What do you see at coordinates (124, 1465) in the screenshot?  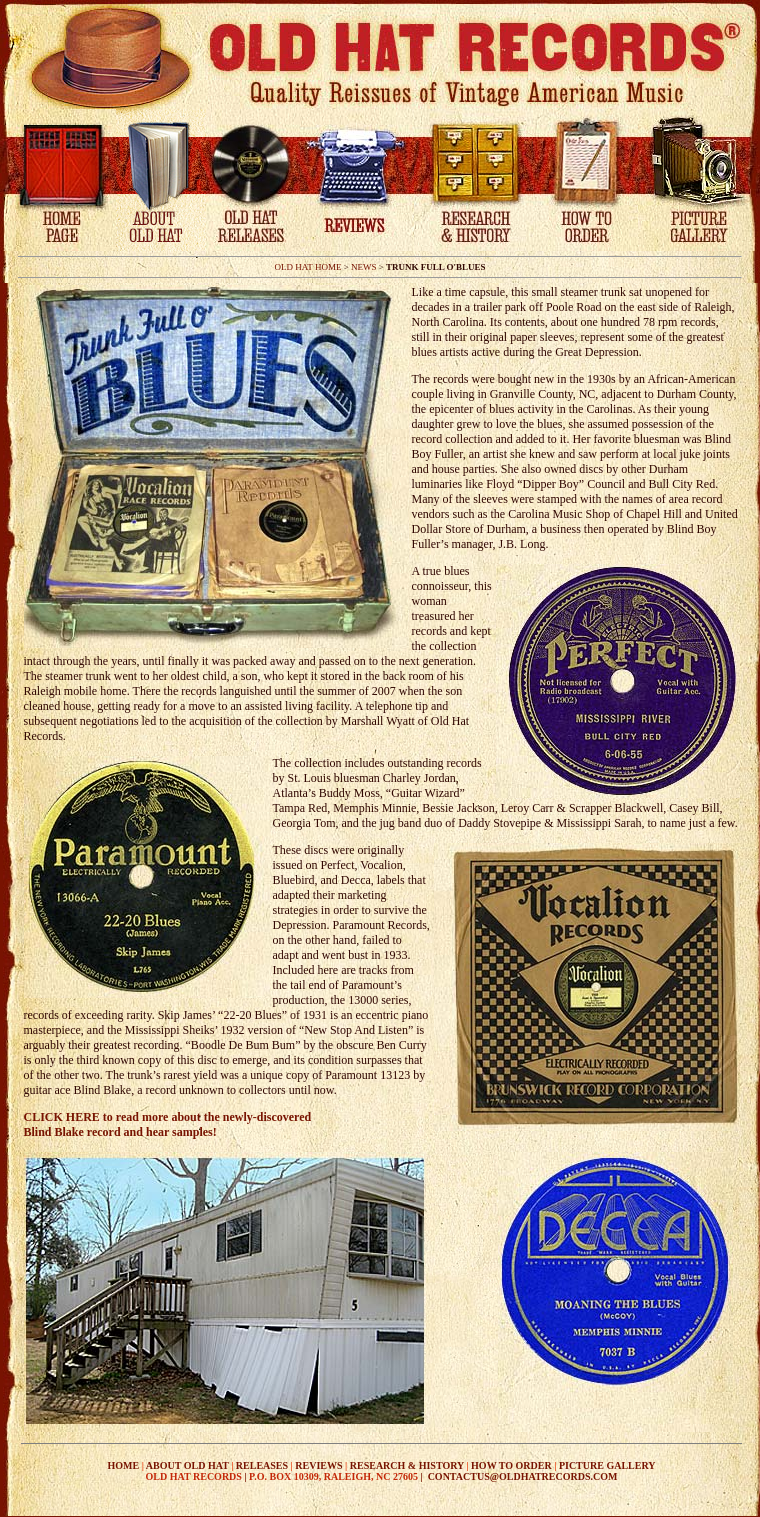 I see `HOME` at bounding box center [124, 1465].